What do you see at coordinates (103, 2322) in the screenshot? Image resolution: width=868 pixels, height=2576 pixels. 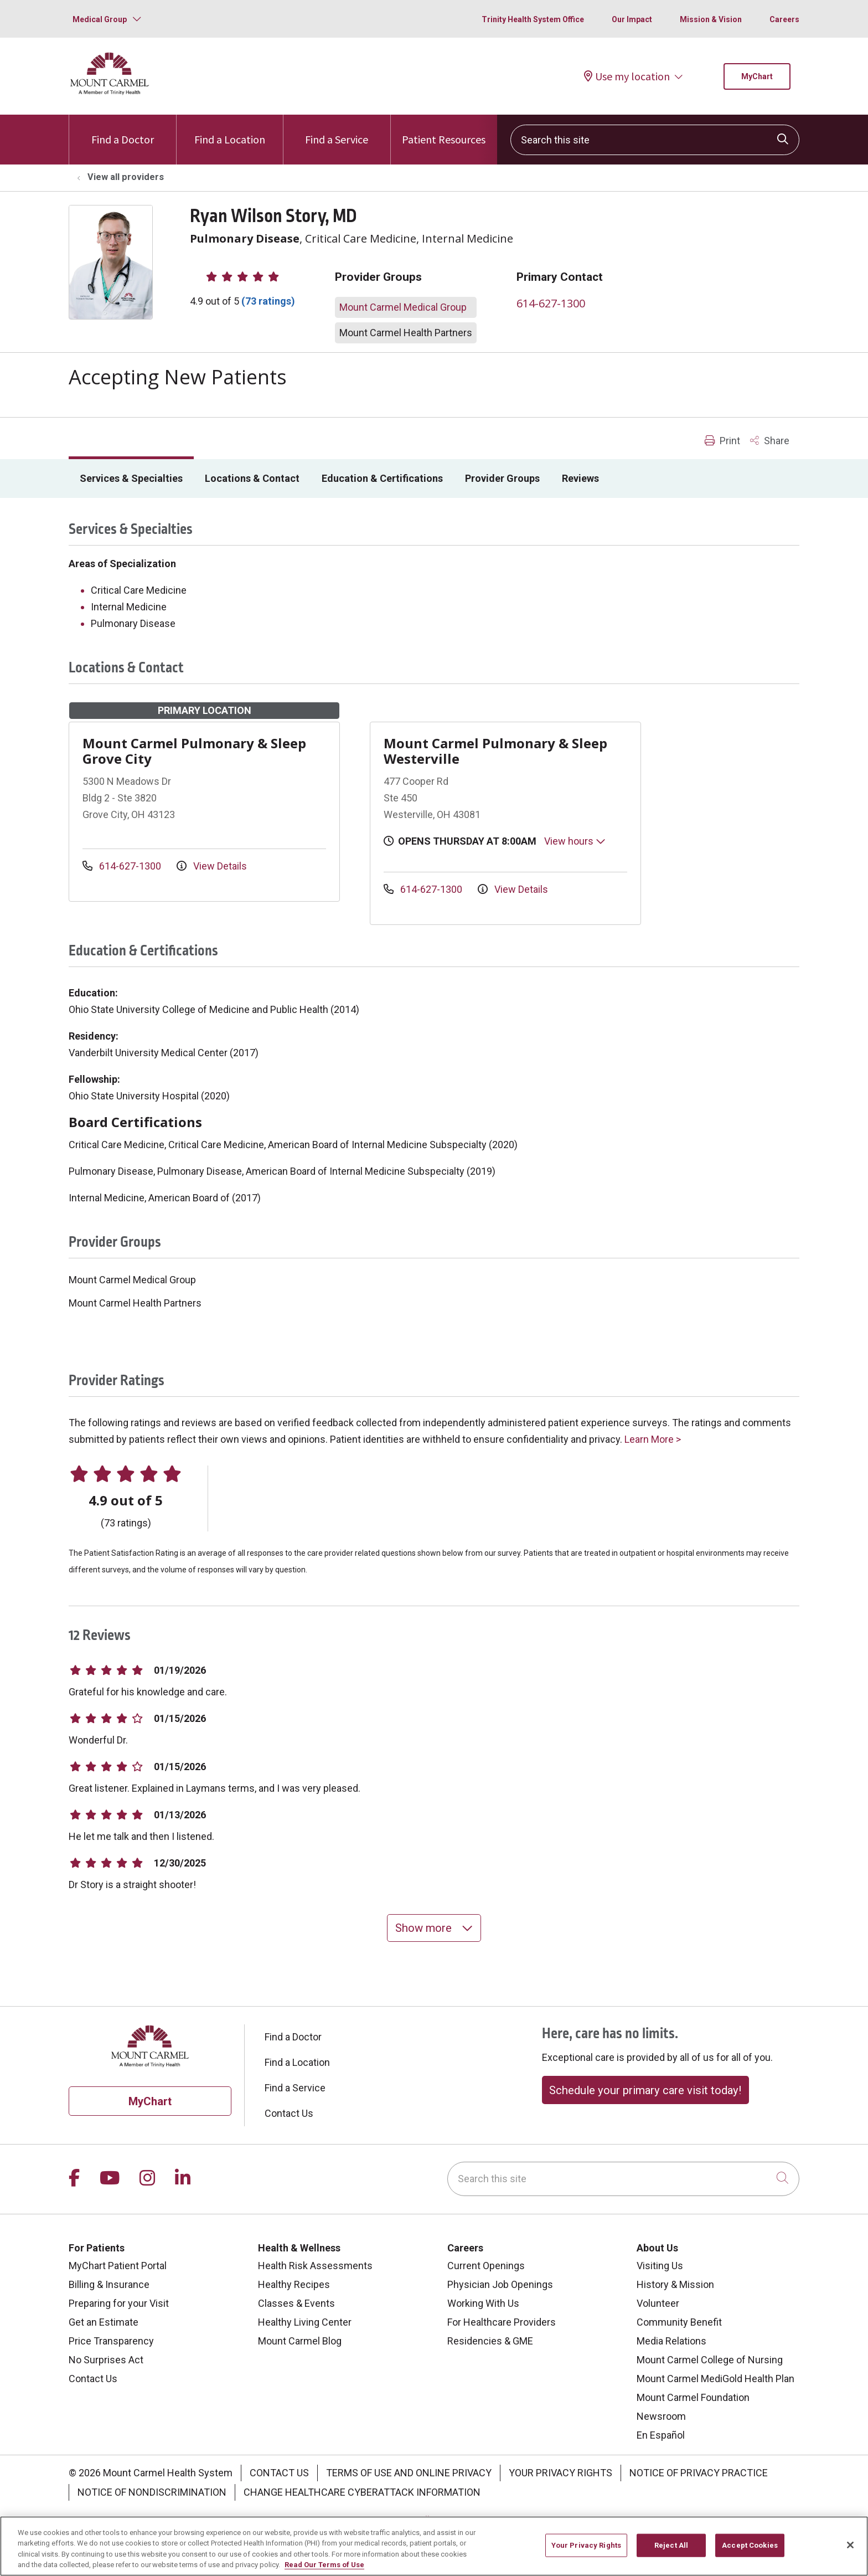 I see `Get an Estimate` at bounding box center [103, 2322].